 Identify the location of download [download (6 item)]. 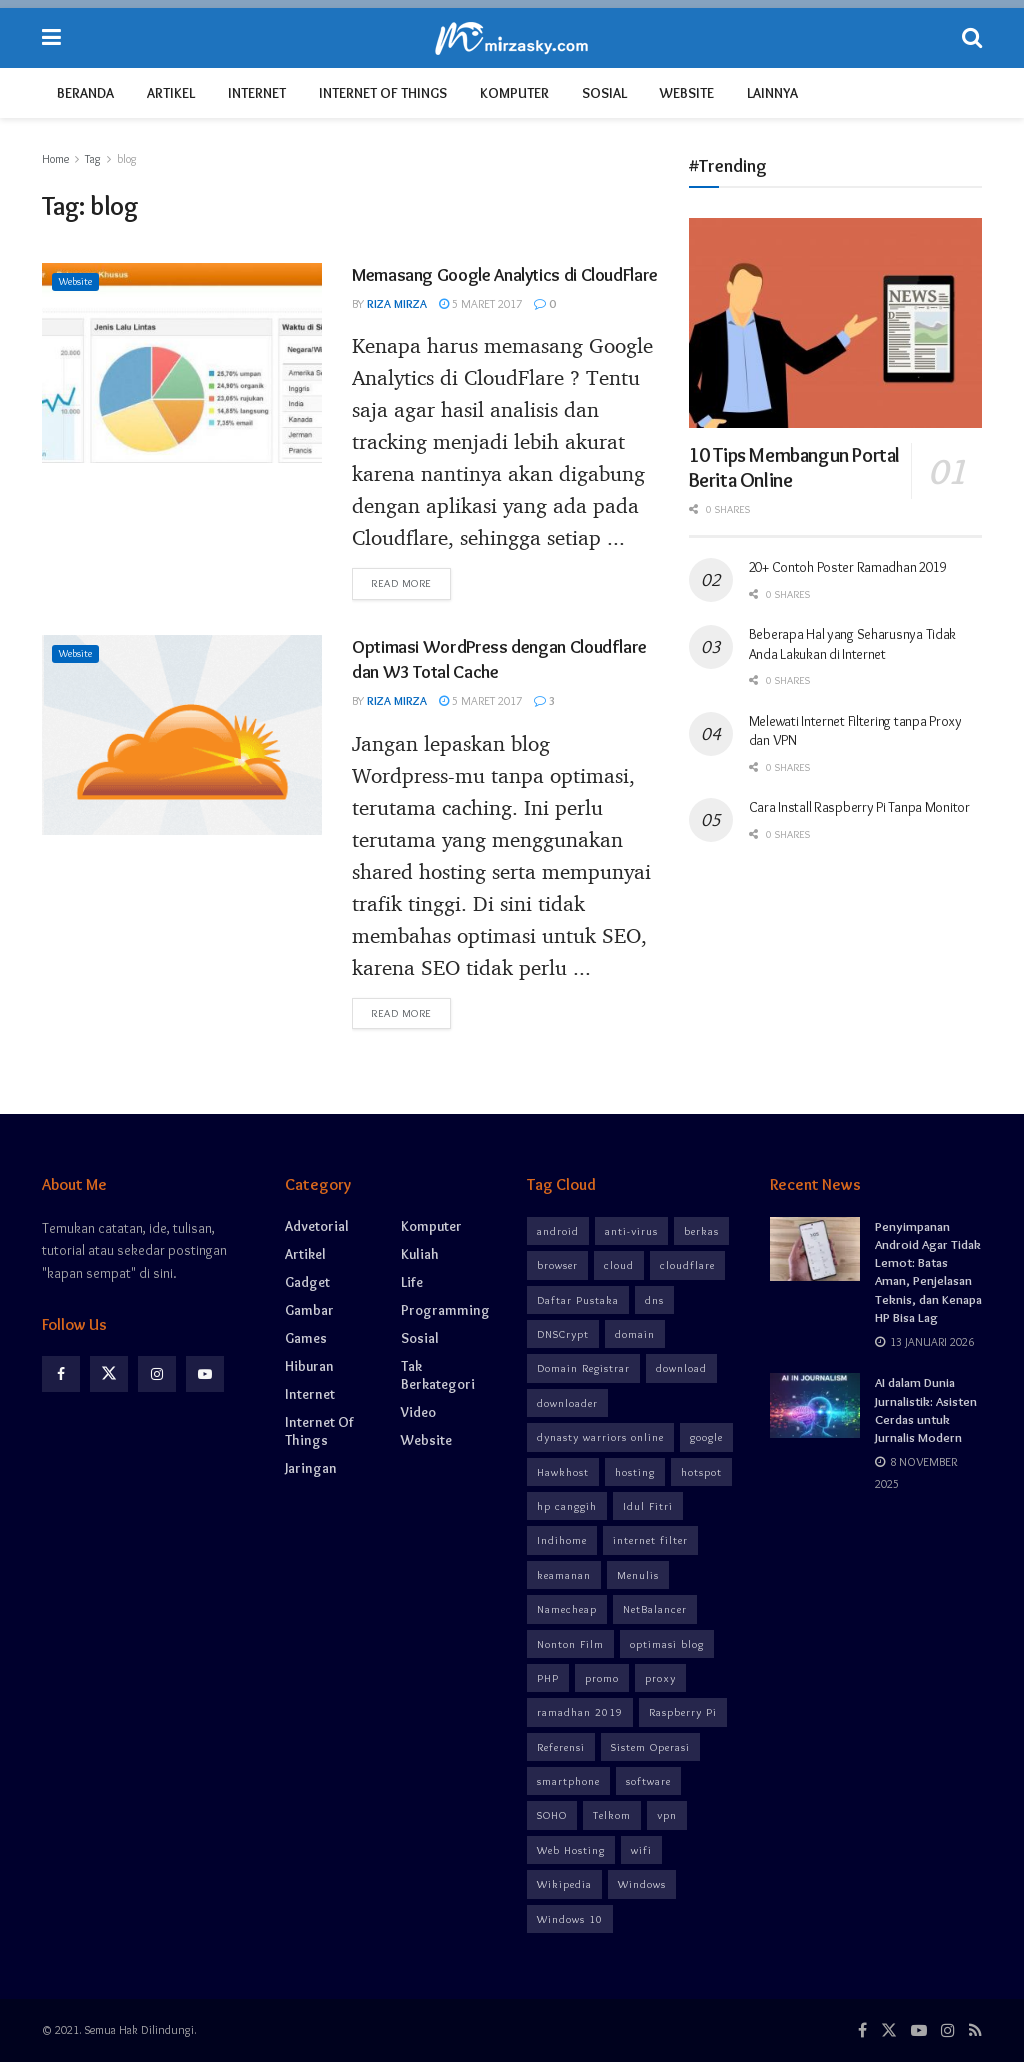
(681, 1368).